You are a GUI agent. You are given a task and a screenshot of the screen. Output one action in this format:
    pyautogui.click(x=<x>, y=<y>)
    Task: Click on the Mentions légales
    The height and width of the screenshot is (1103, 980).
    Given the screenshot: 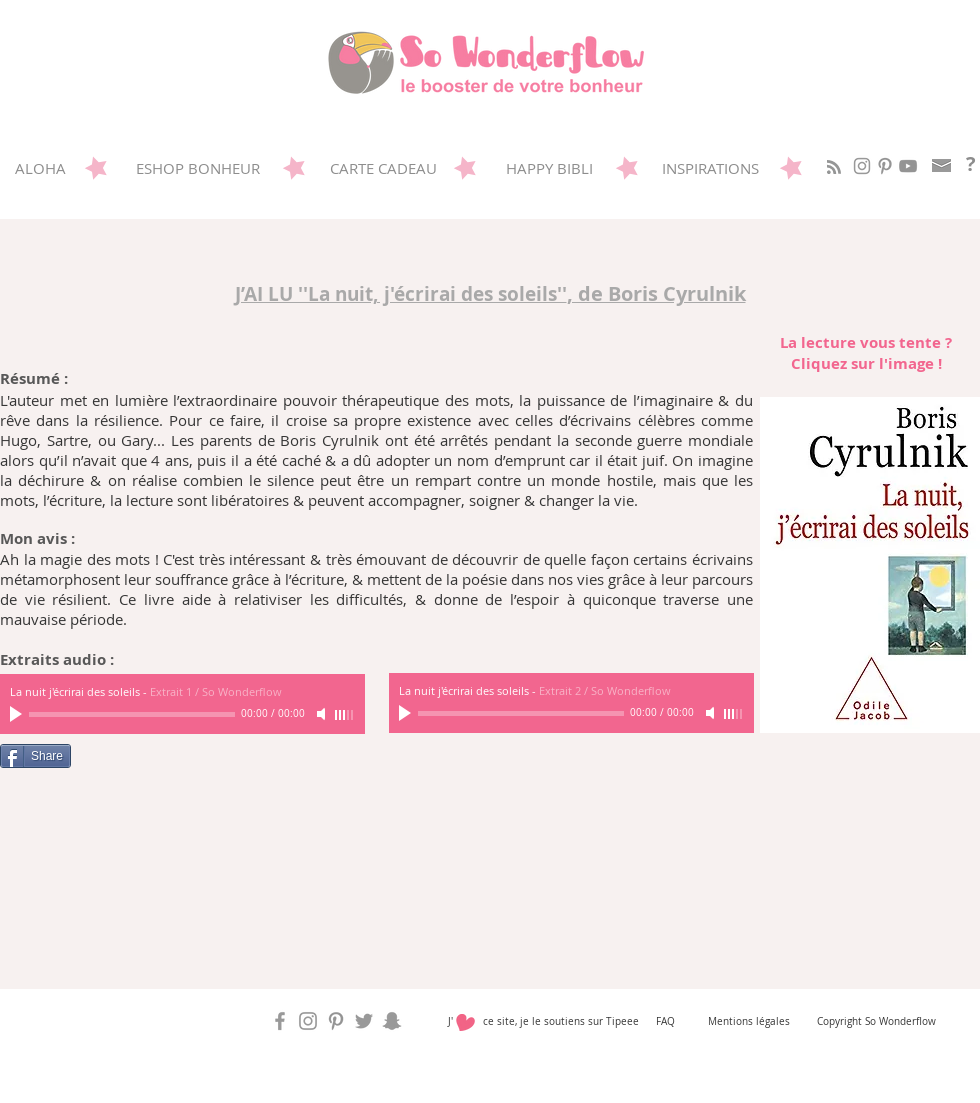 What is the action you would take?
    pyautogui.click(x=749, y=1021)
    